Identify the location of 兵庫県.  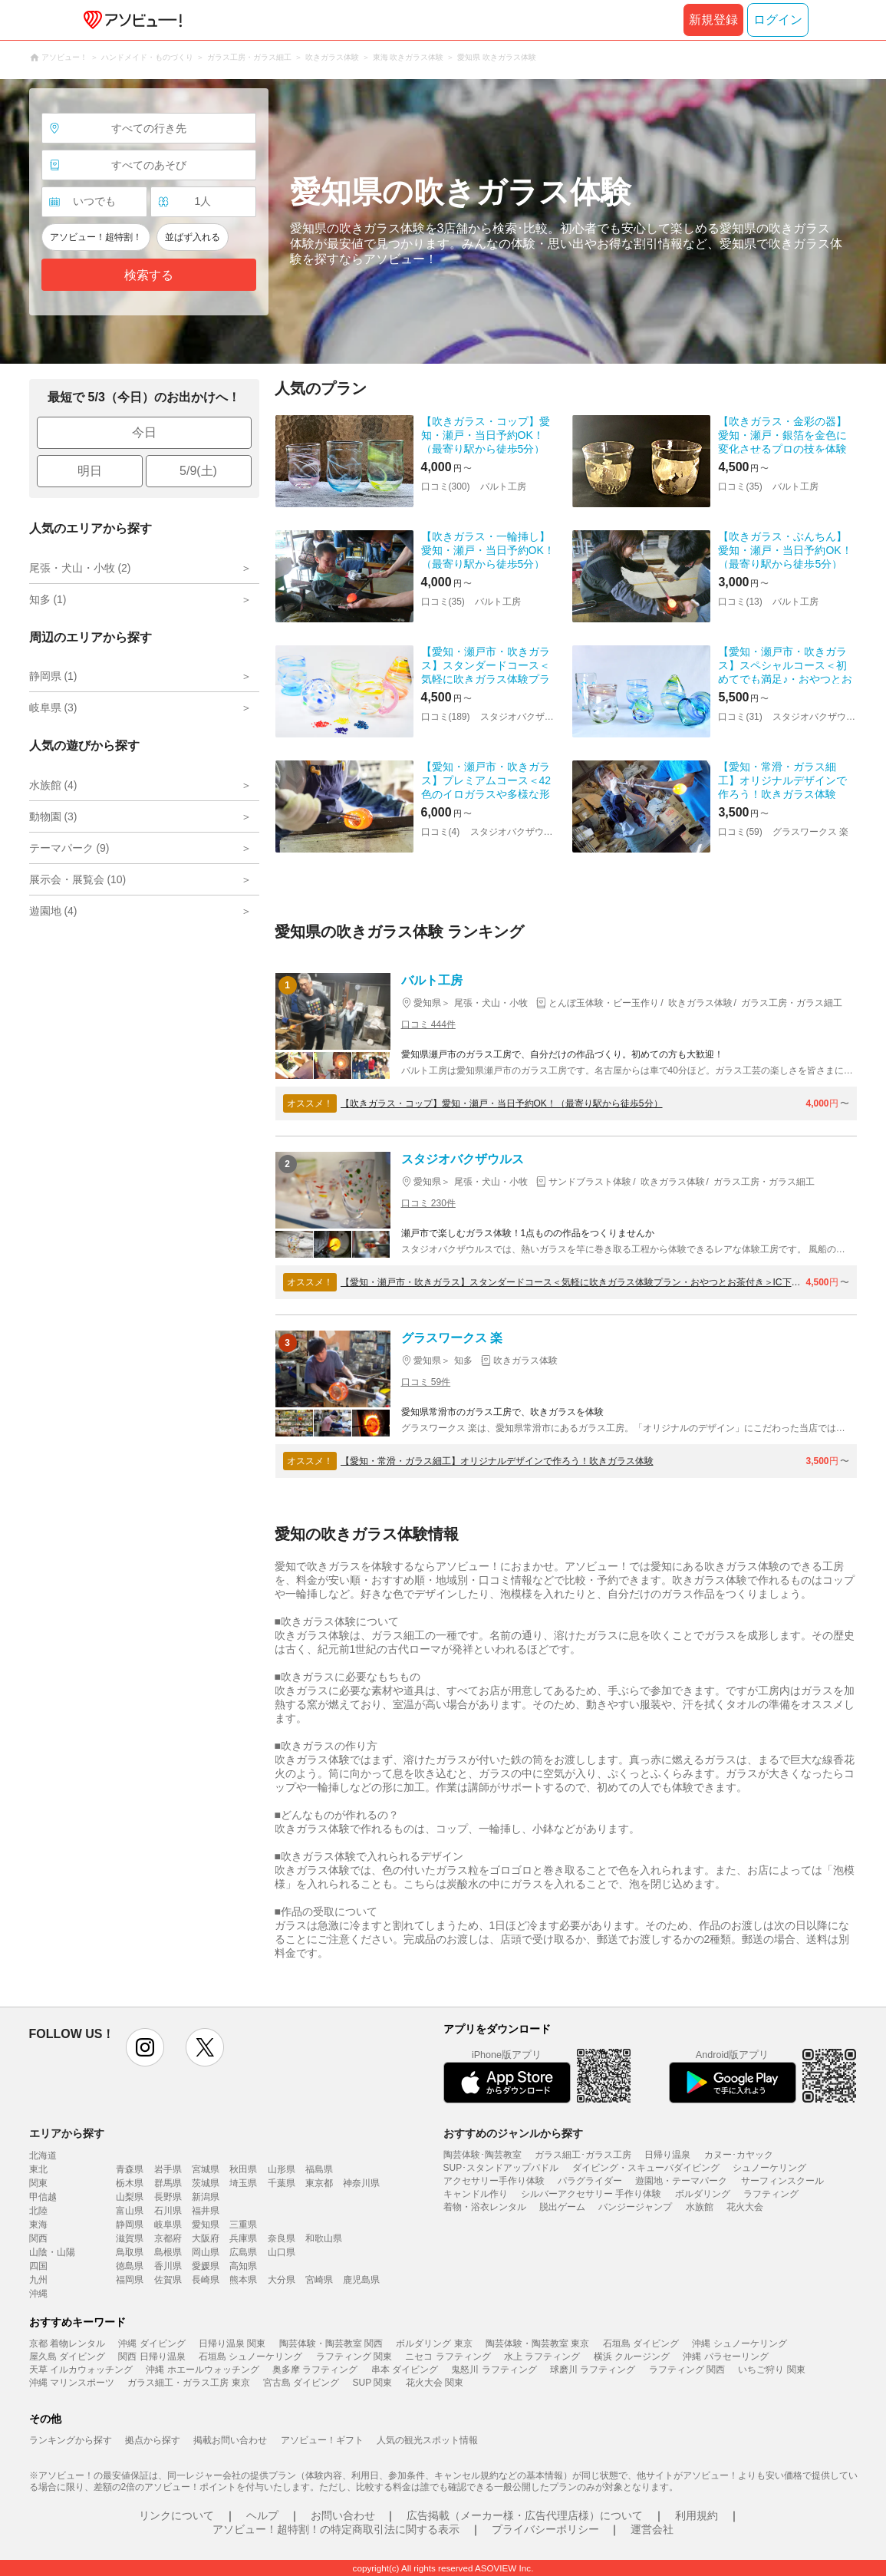
(243, 2238).